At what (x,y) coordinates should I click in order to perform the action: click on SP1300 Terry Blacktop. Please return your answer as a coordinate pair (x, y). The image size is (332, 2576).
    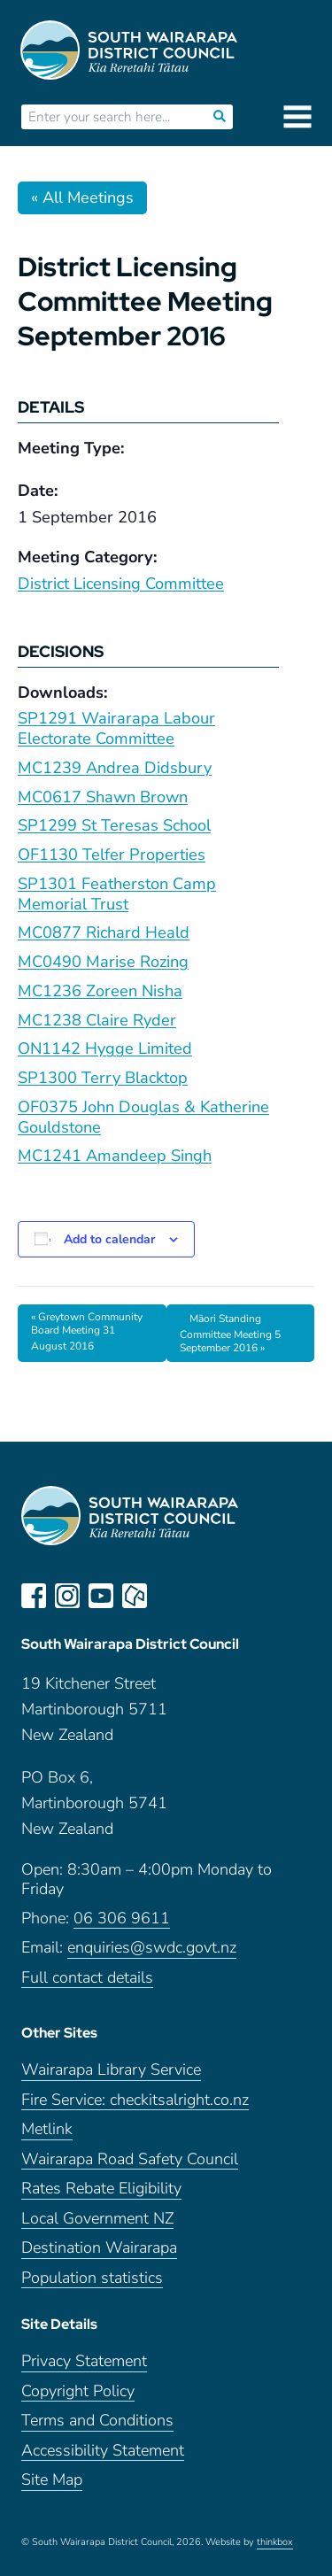
    Looking at the image, I should click on (103, 1077).